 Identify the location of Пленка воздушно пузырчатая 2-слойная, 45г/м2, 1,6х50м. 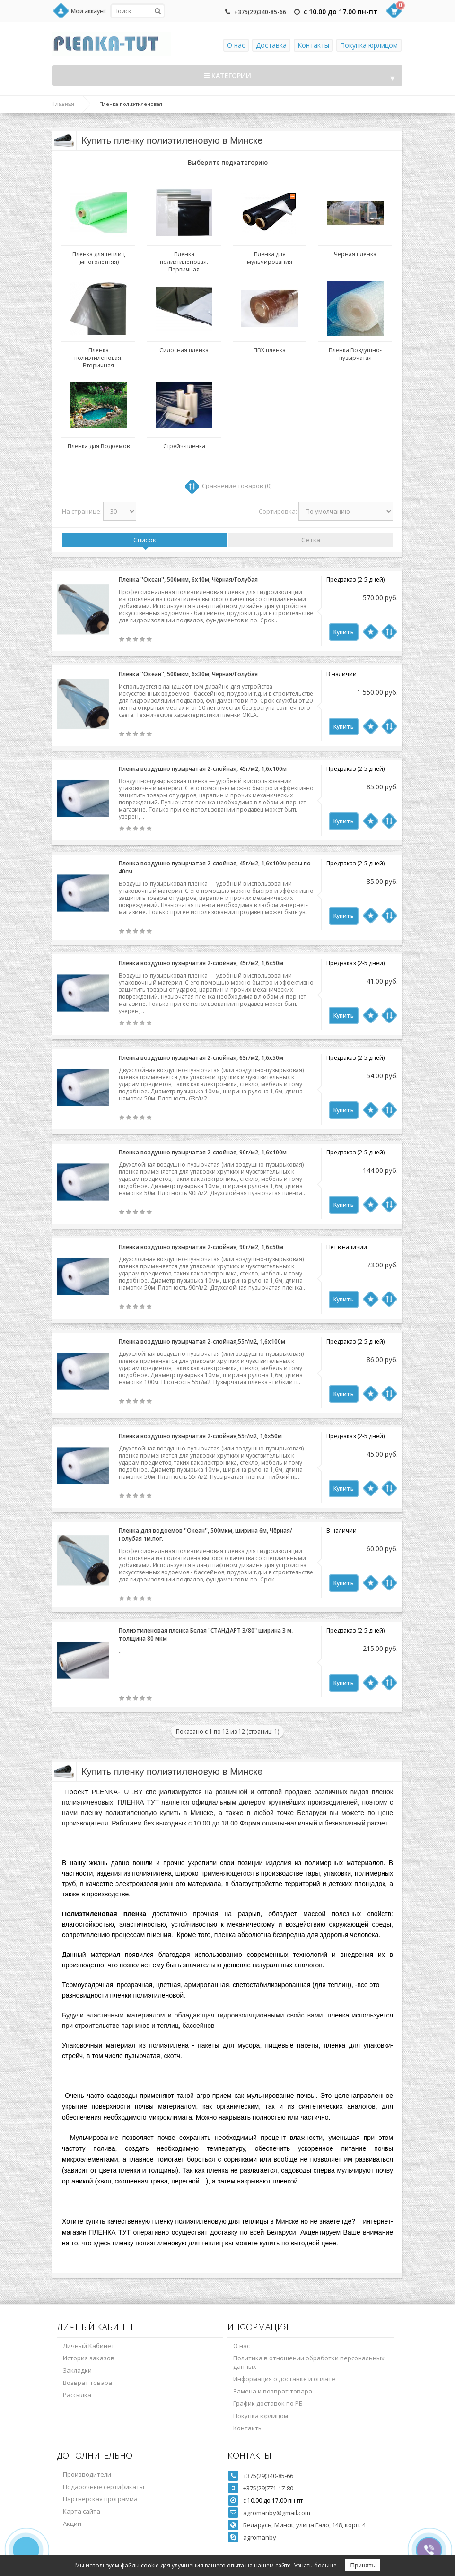
(201, 963).